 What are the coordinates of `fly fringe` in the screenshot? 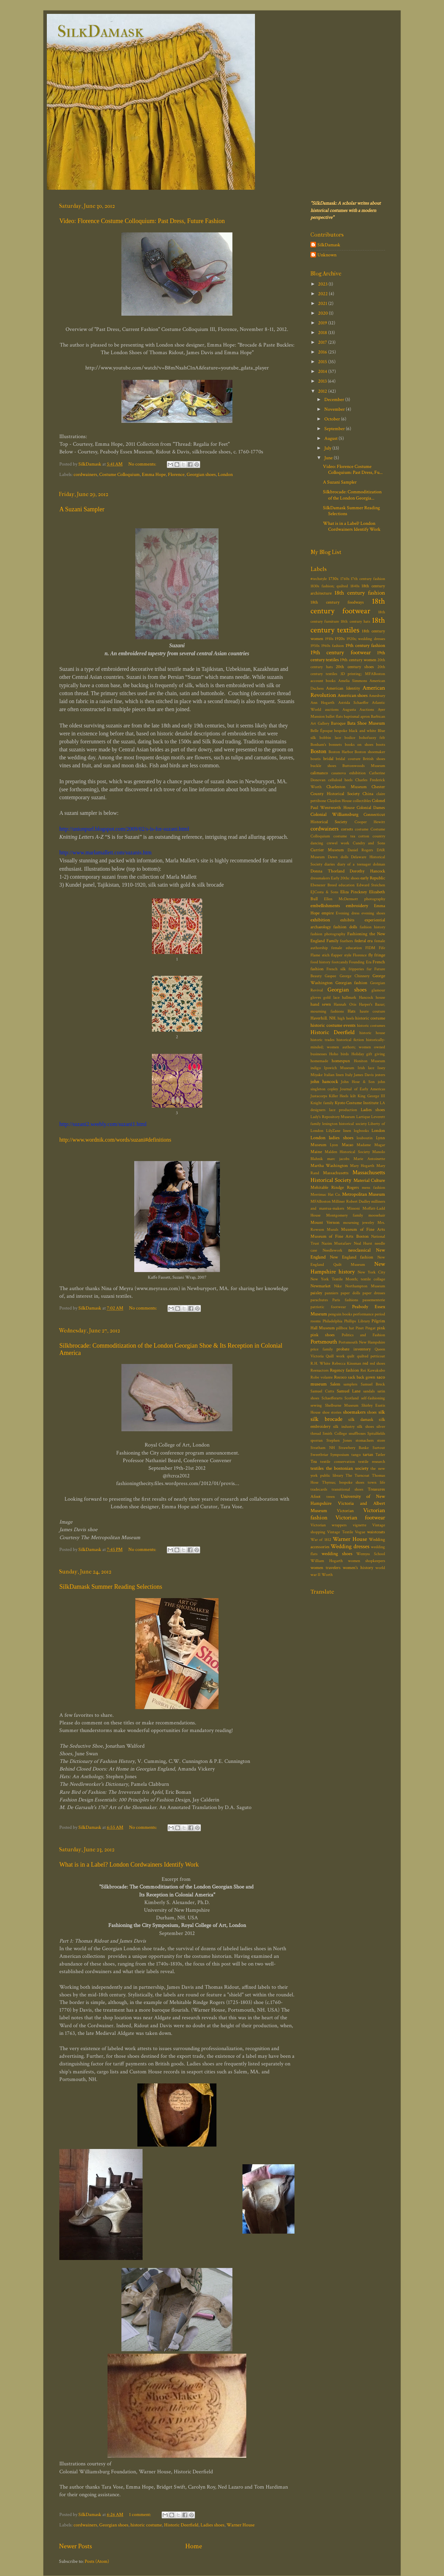 It's located at (376, 955).